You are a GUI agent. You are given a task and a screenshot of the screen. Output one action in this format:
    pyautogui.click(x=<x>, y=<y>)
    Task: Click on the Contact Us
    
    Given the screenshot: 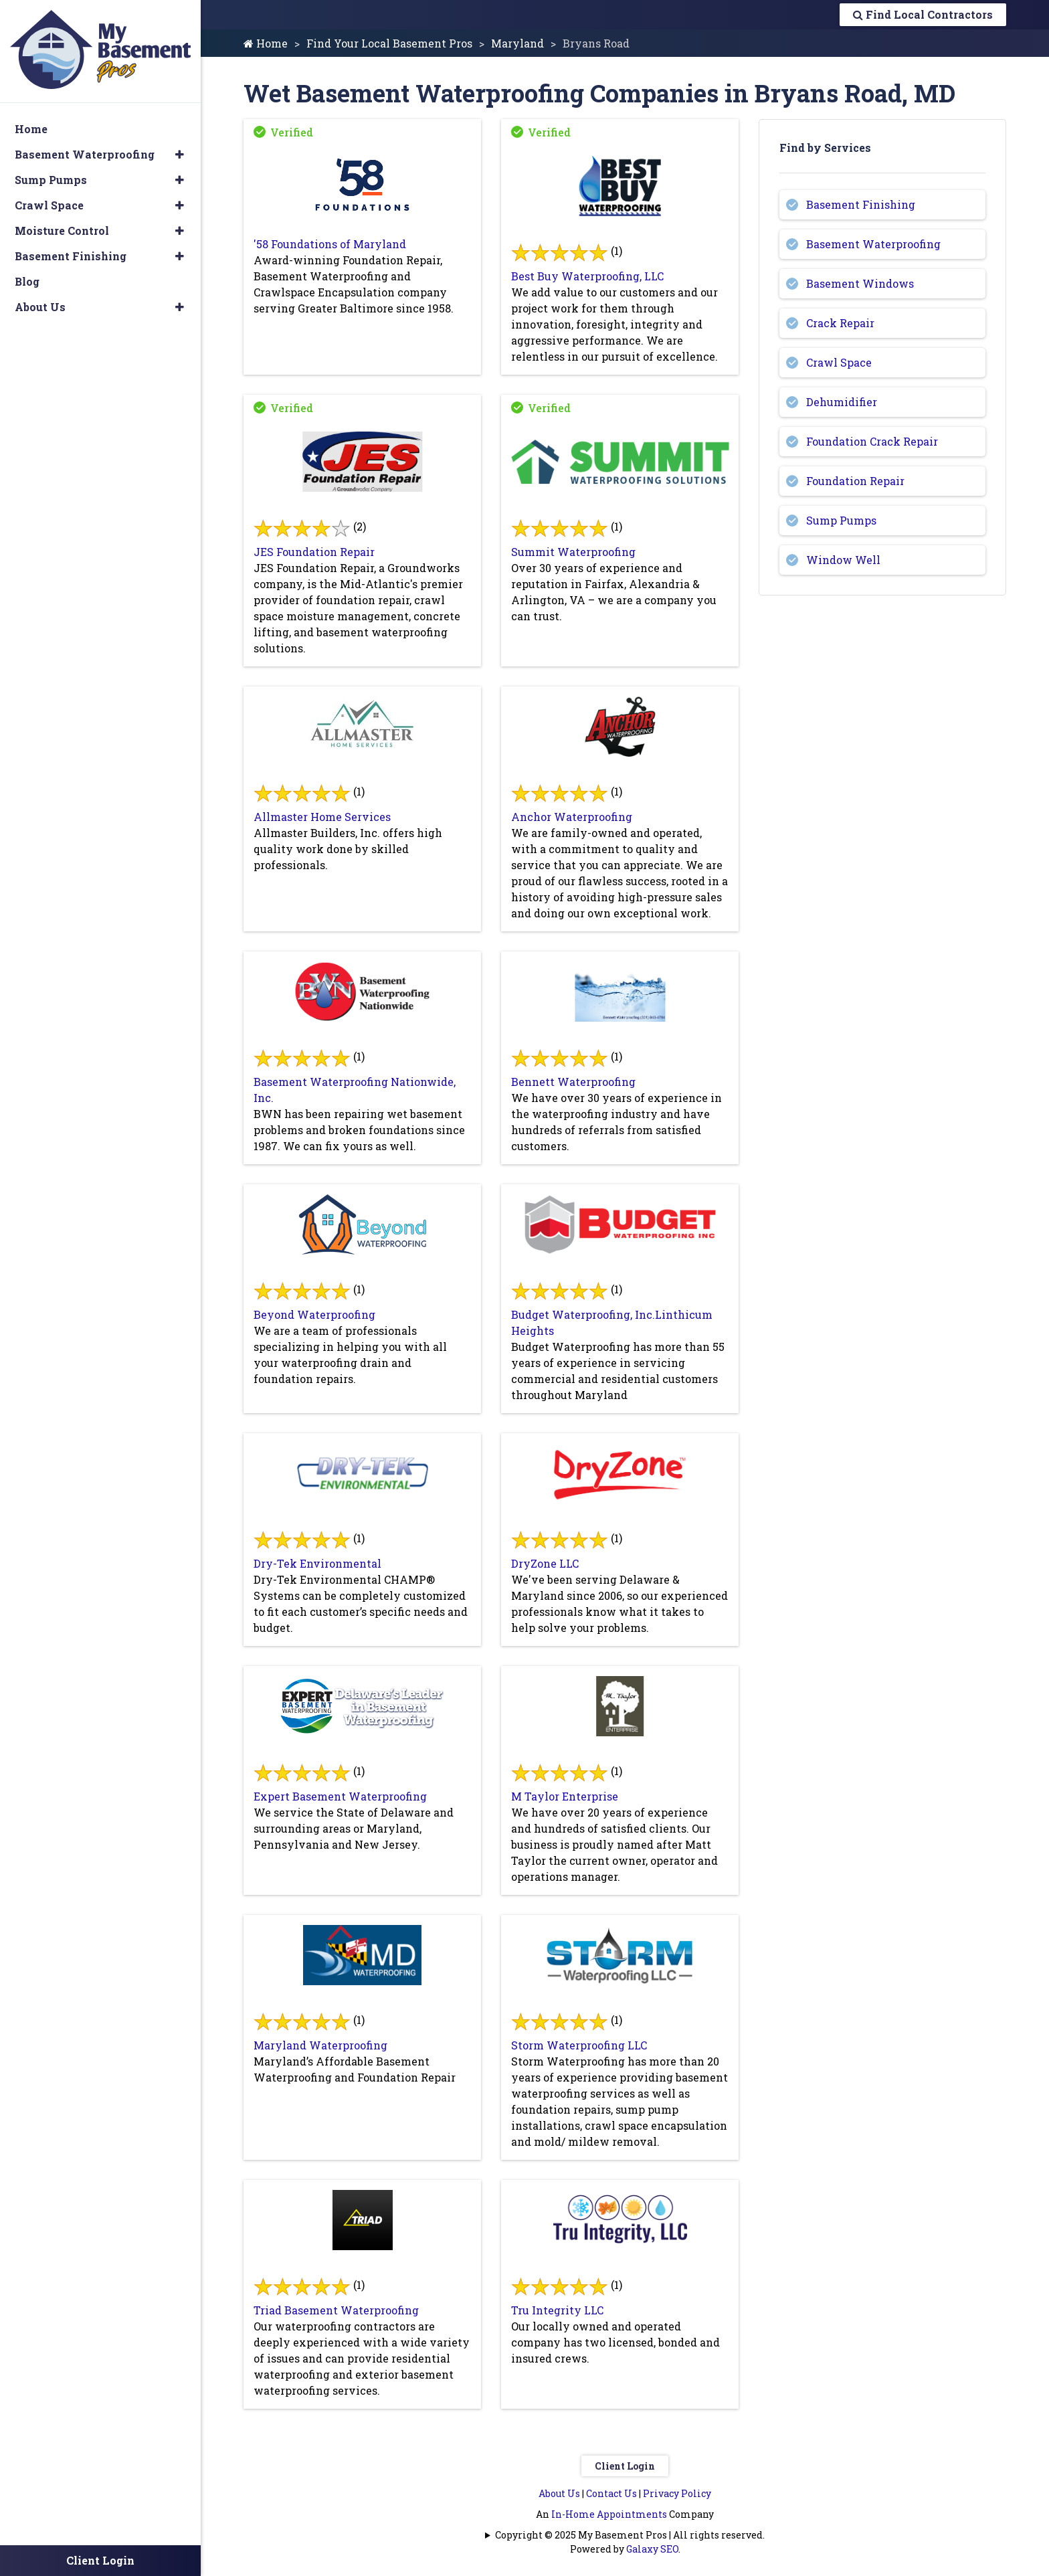 What is the action you would take?
    pyautogui.click(x=611, y=2493)
    